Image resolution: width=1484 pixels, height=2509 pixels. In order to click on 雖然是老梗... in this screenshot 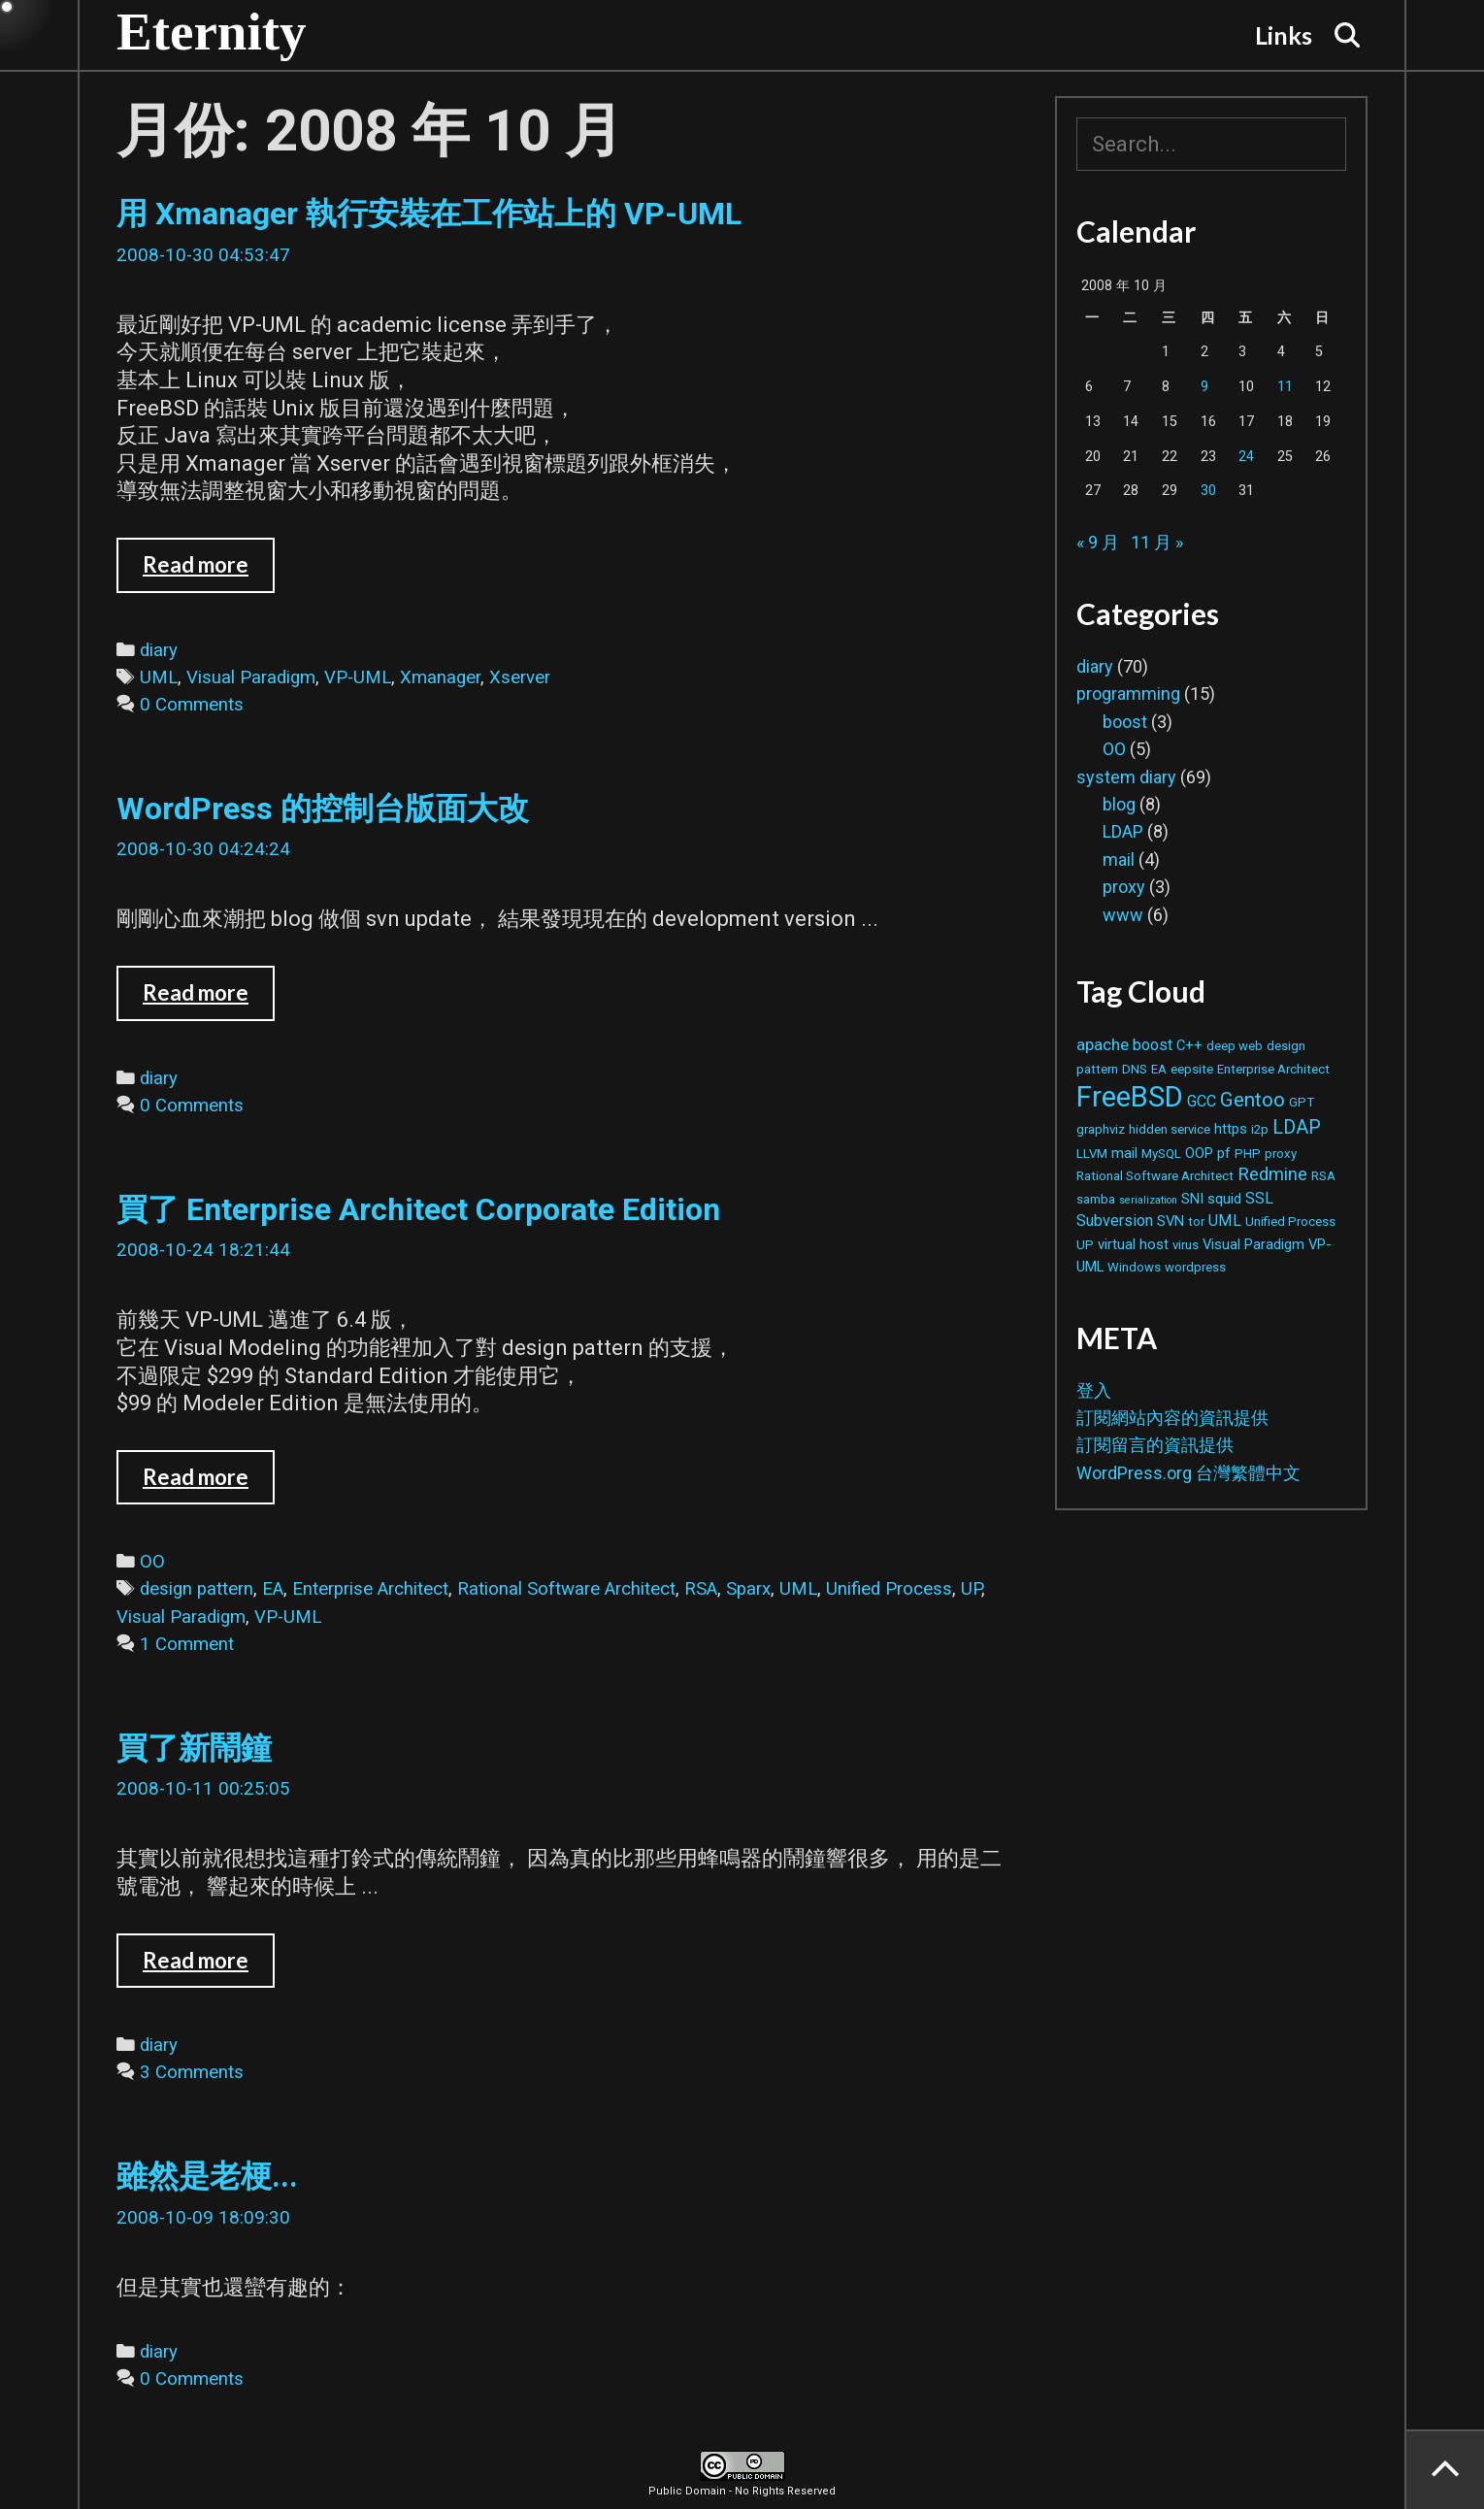, I will do `click(207, 2176)`.